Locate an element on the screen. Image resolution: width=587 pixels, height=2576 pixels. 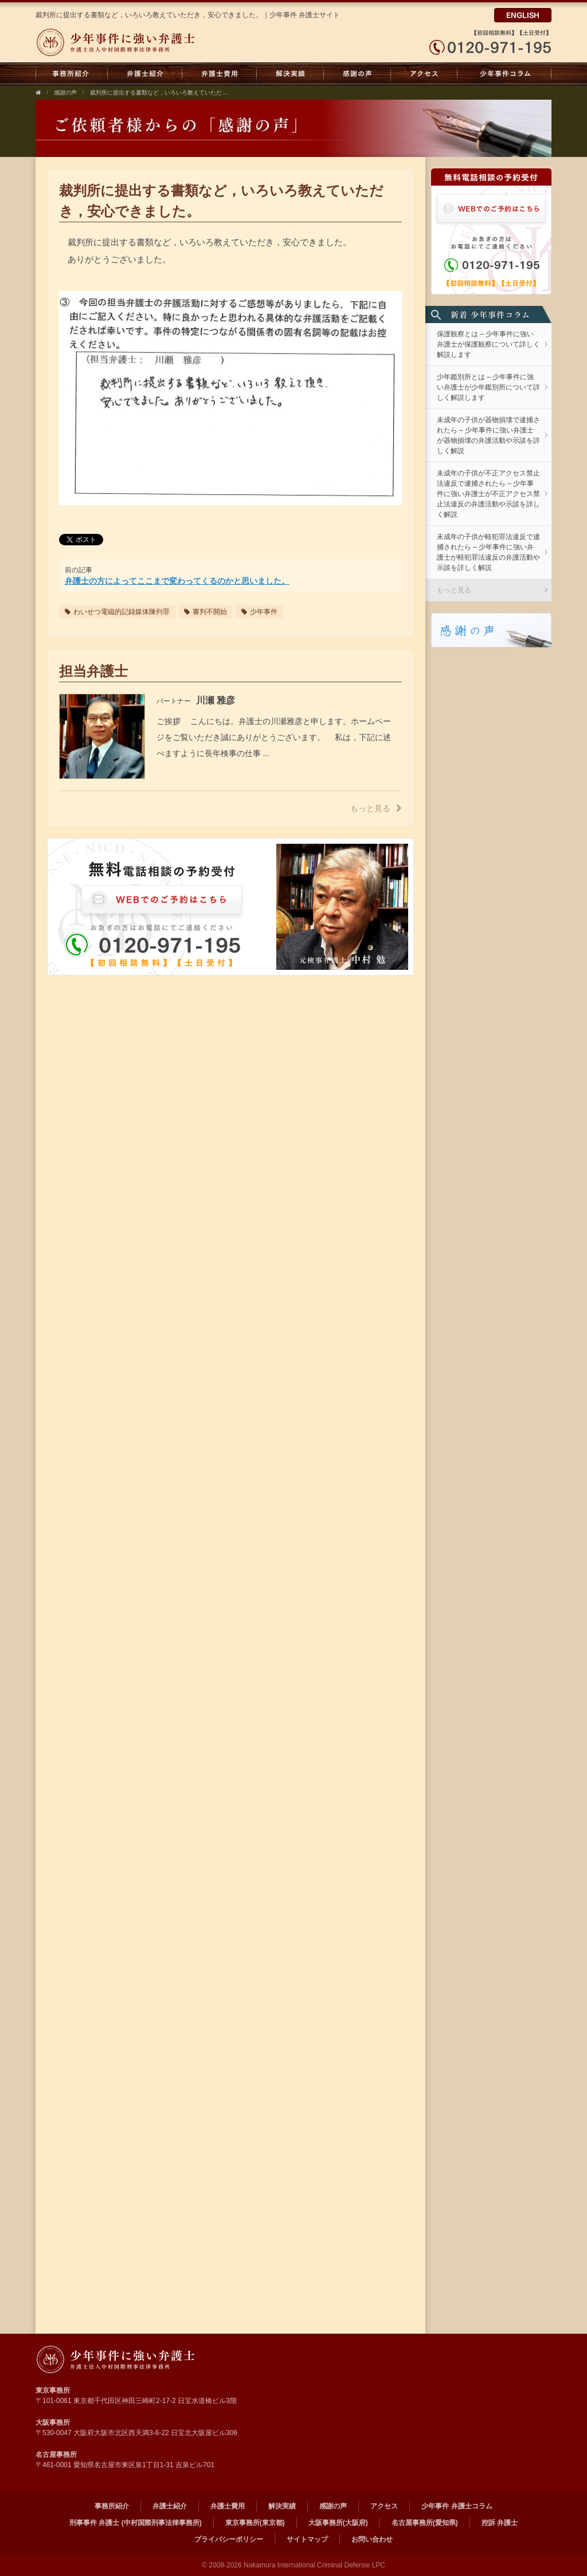
控訴 弁護士 is located at coordinates (500, 2523).